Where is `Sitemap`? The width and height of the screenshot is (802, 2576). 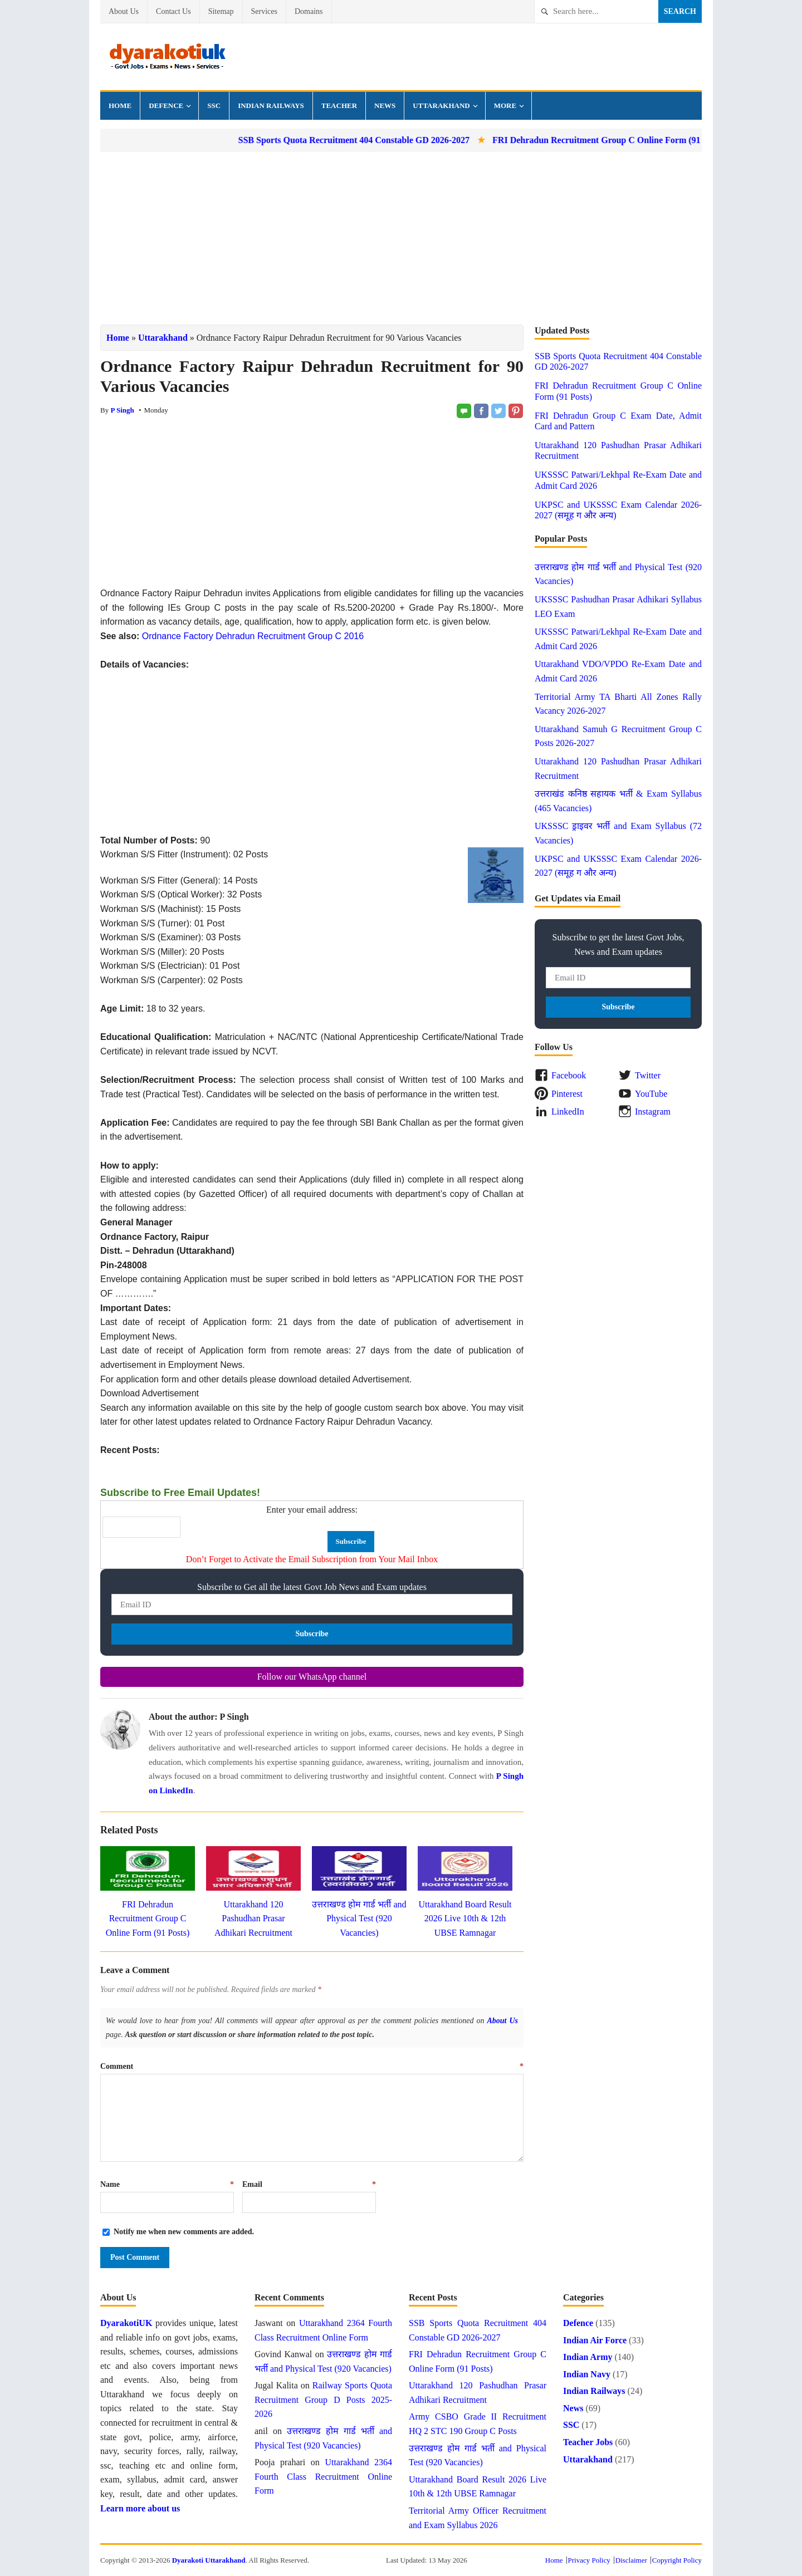
Sitemap is located at coordinates (221, 11).